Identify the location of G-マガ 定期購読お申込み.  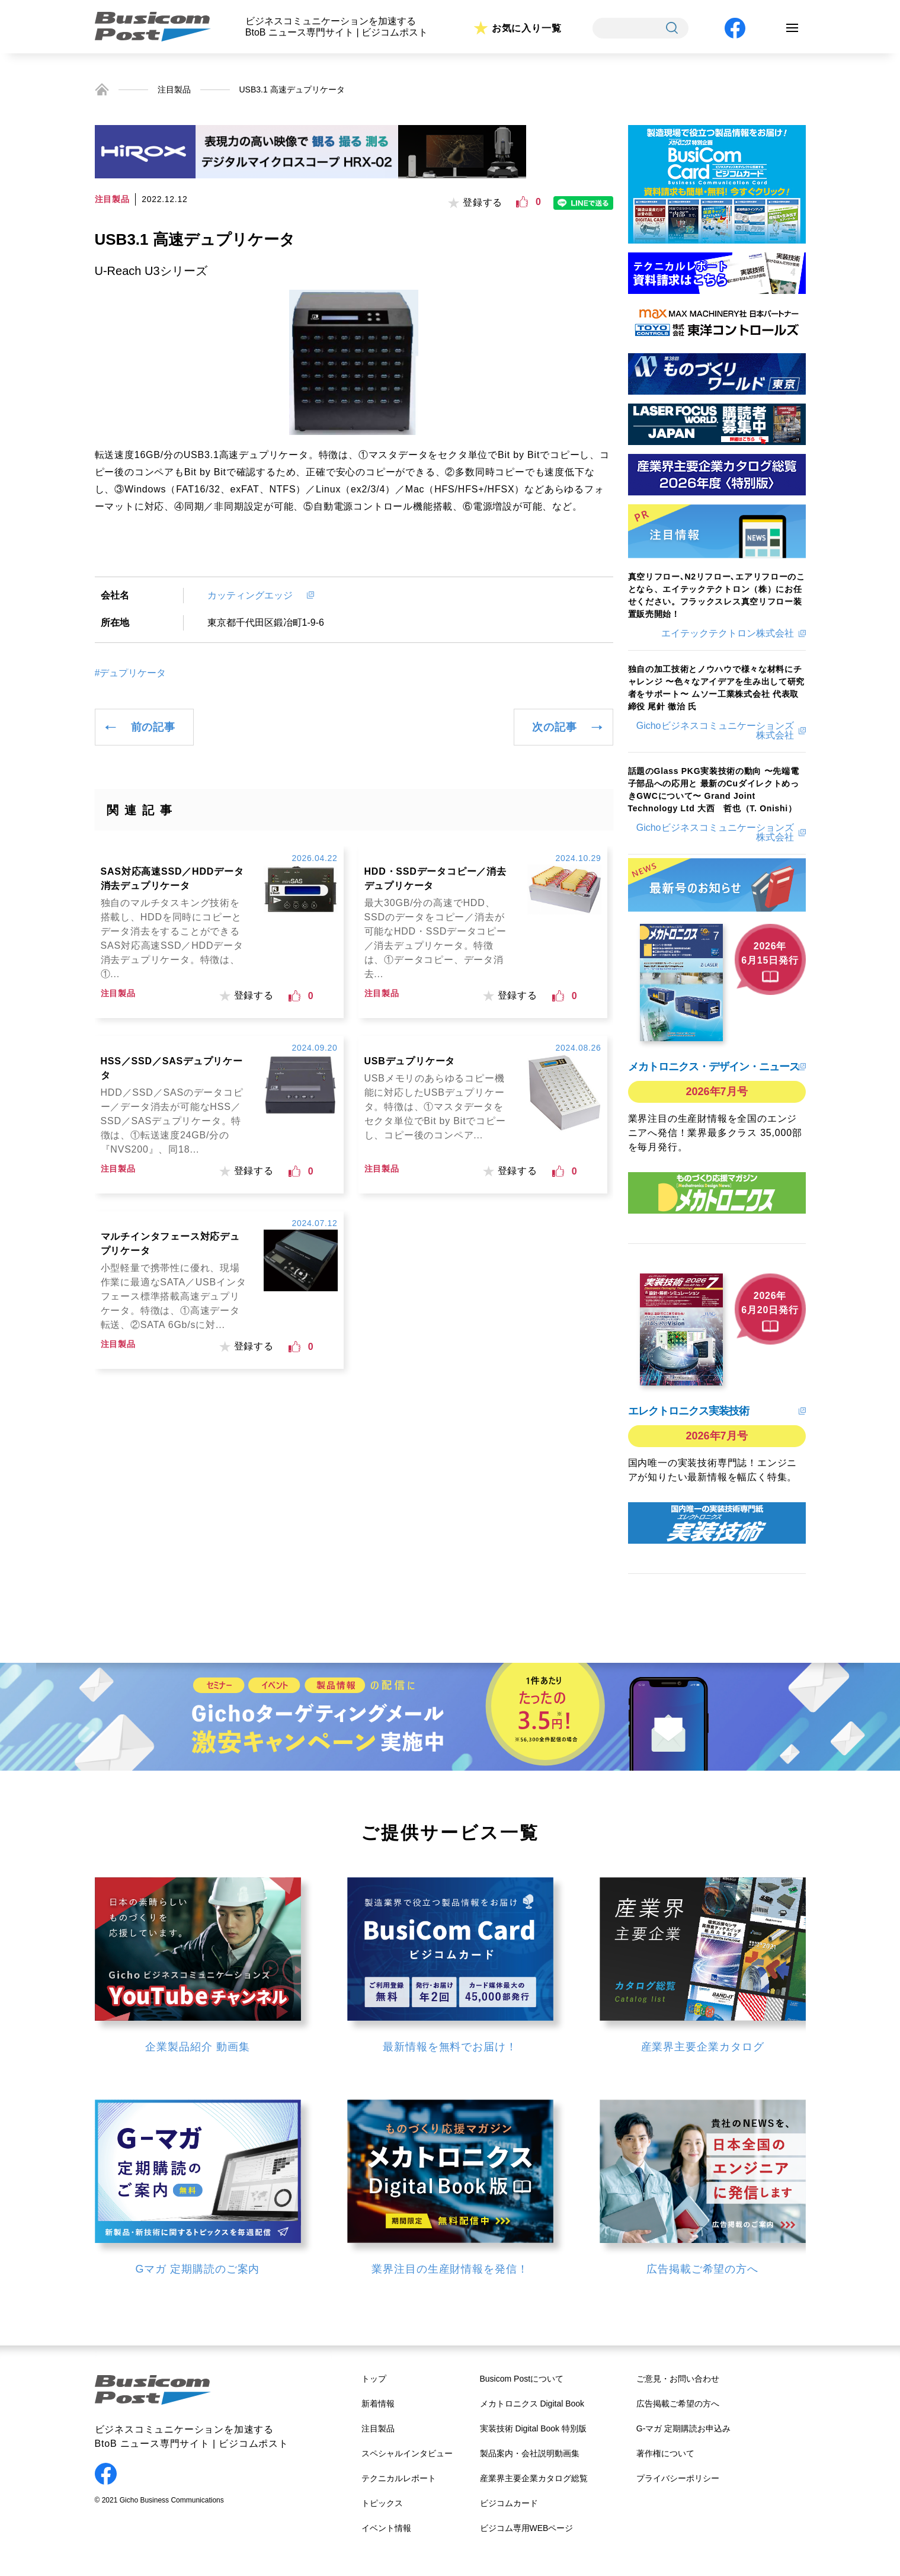
(683, 2428).